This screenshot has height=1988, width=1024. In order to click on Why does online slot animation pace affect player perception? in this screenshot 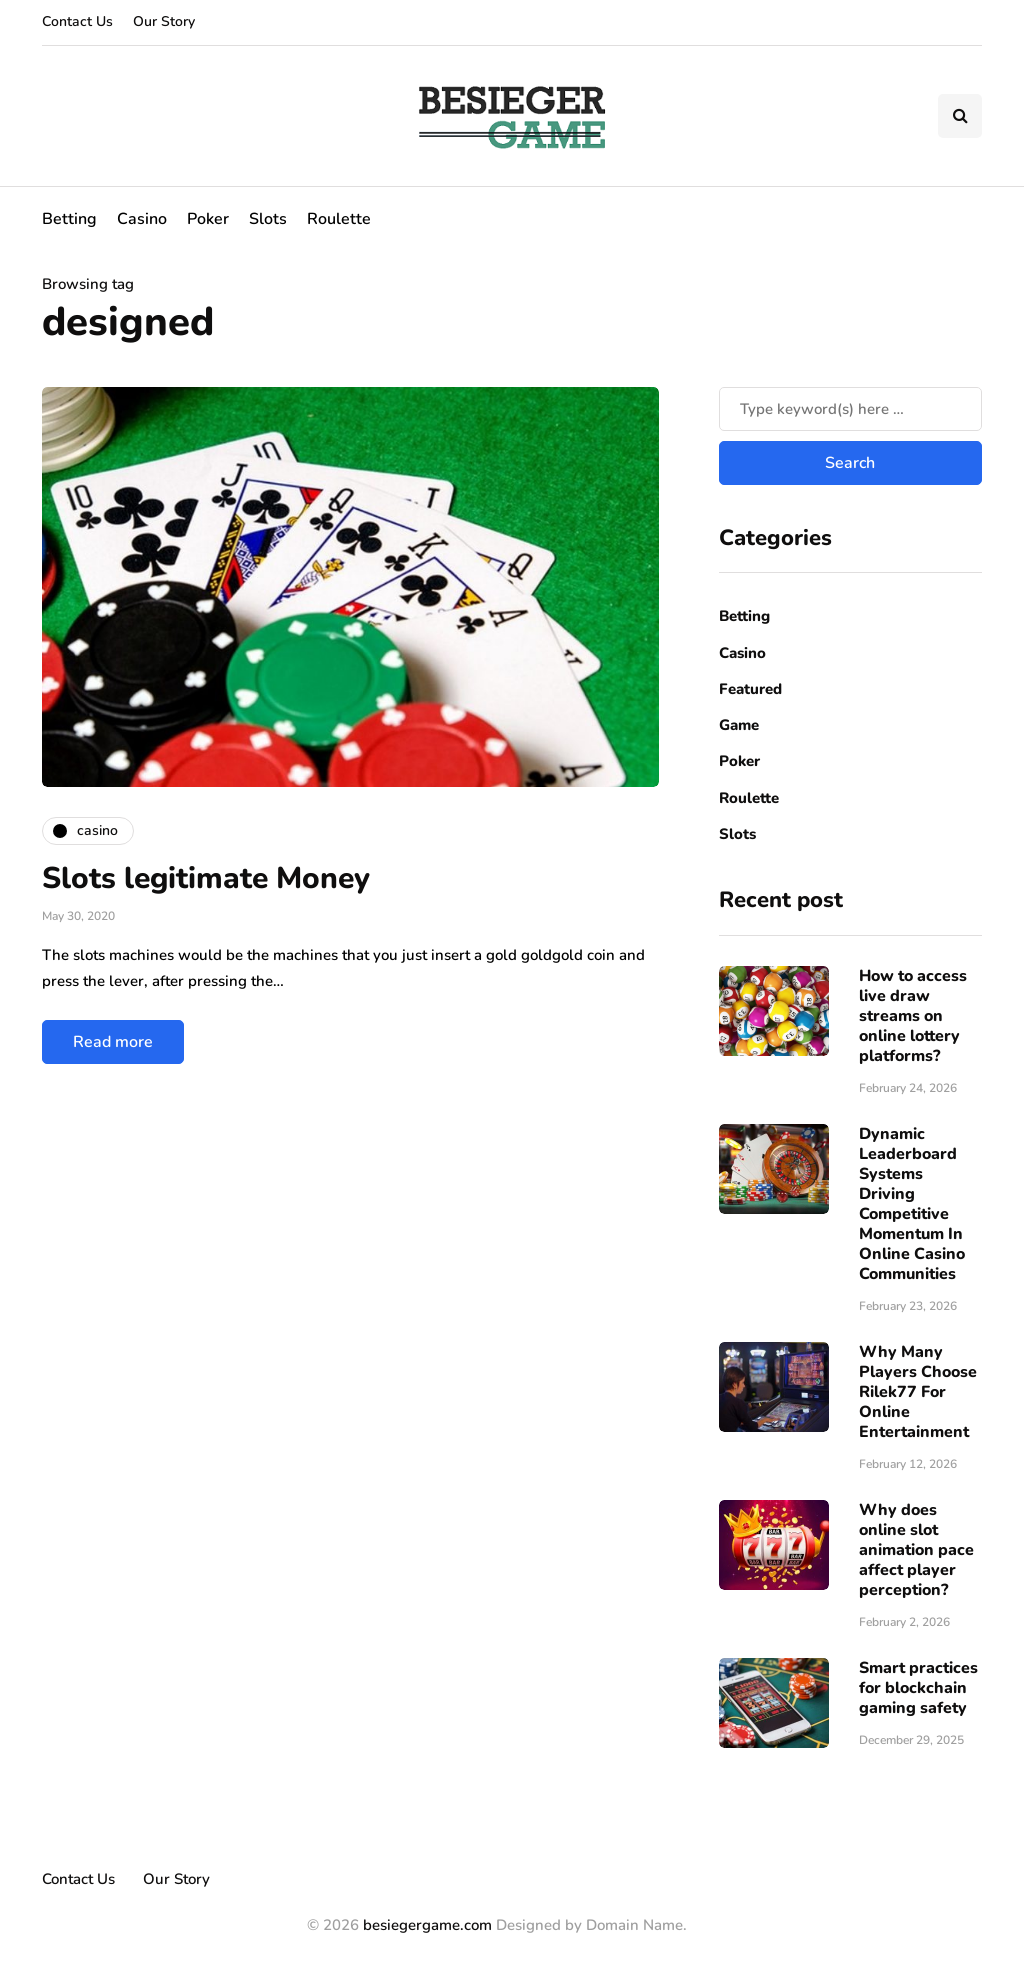, I will do `click(916, 1550)`.